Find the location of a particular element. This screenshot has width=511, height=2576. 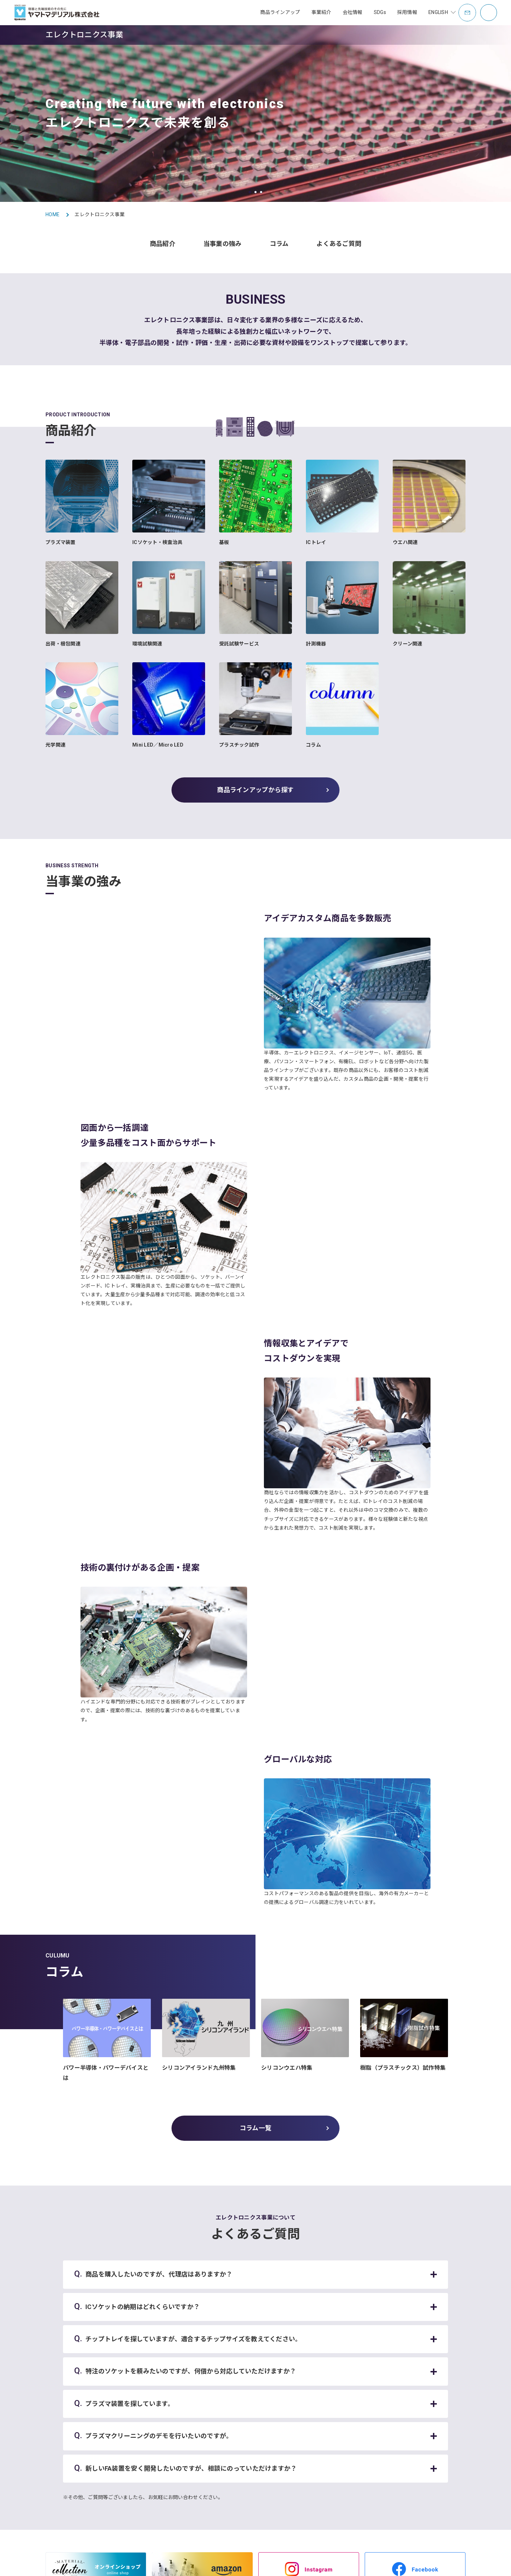

利用規約 is located at coordinates (97, 2564).